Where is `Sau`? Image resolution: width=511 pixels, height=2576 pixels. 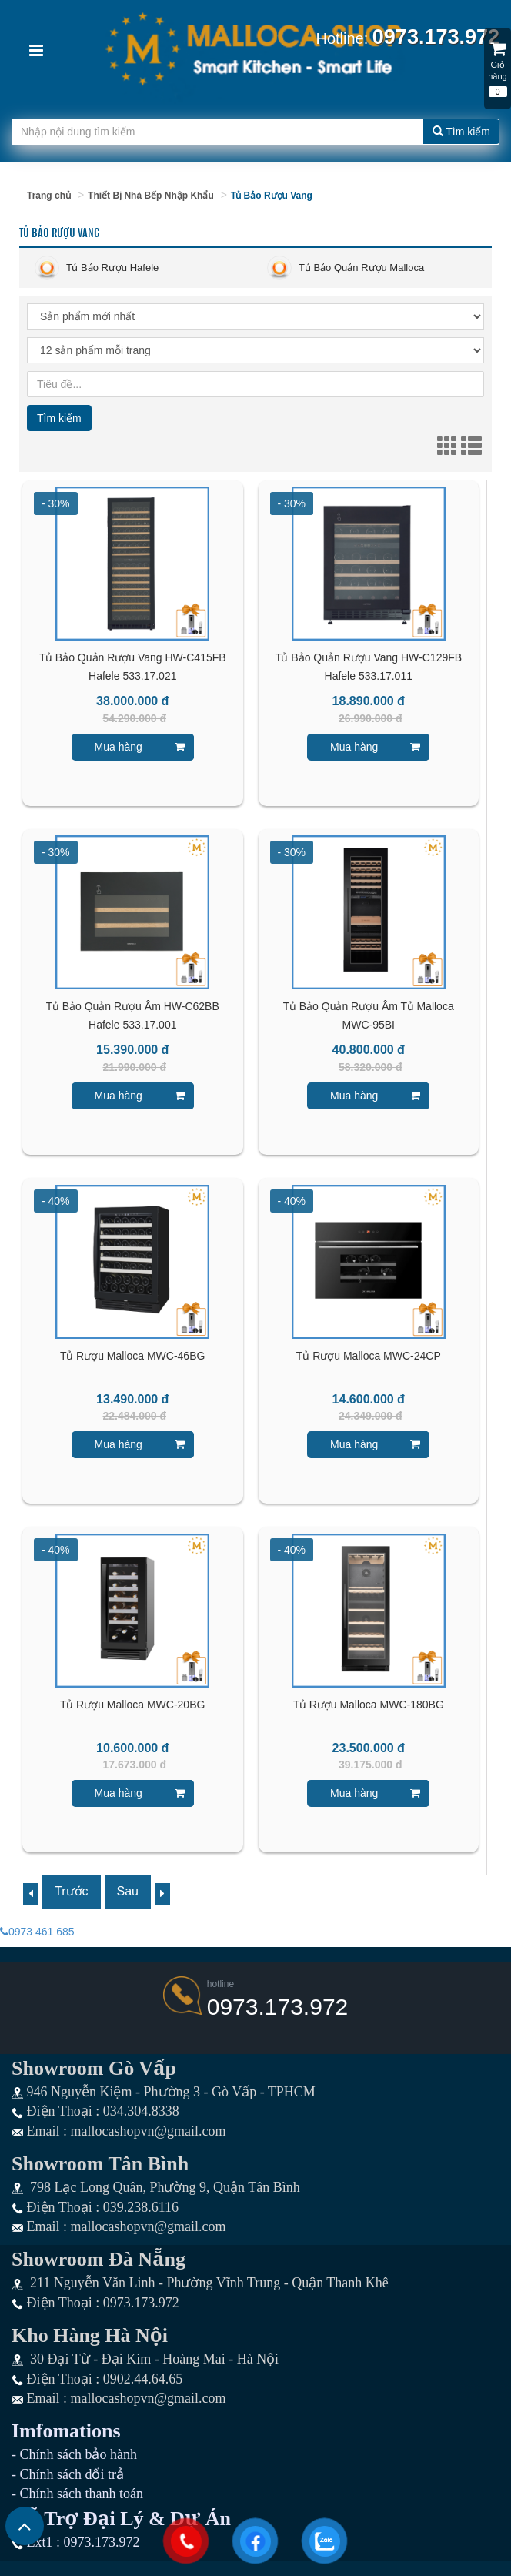 Sau is located at coordinates (128, 1891).